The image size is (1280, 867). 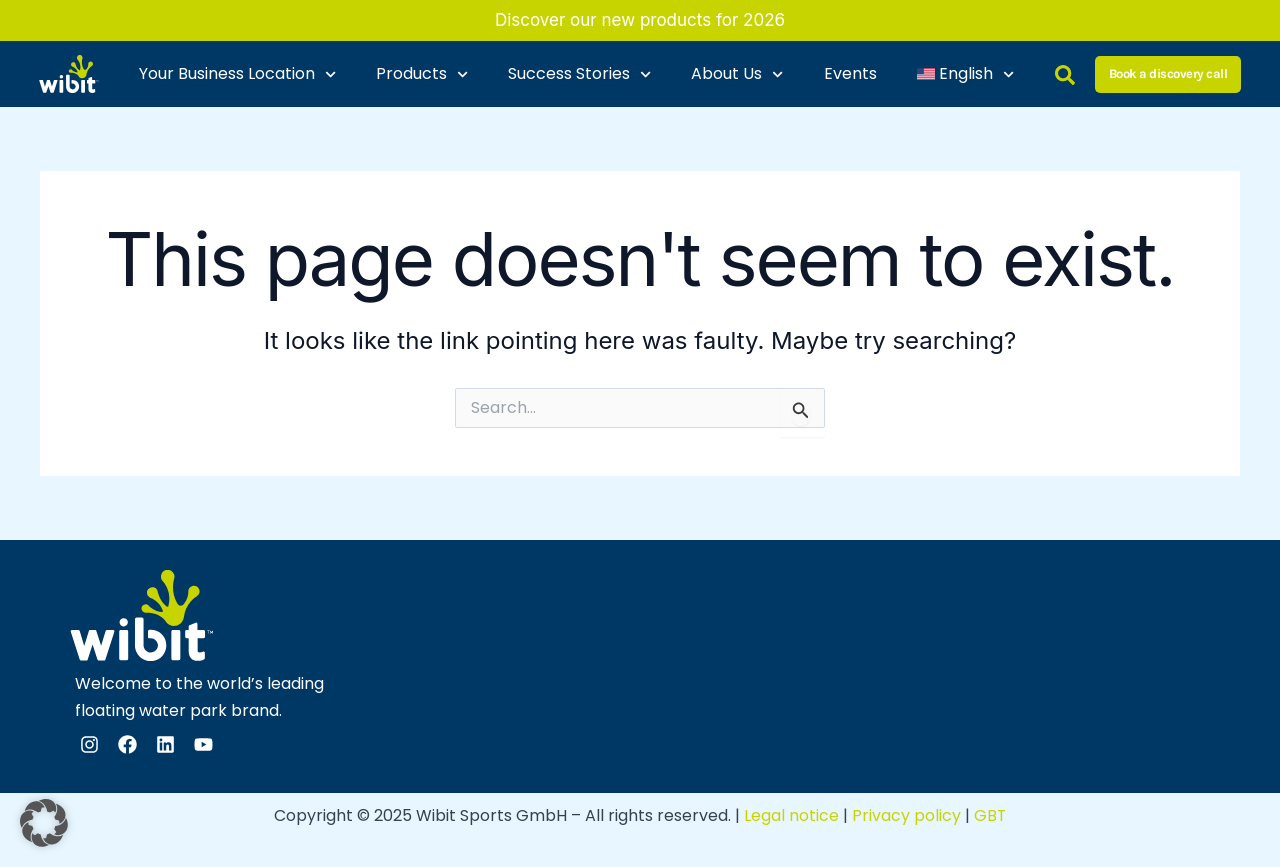 I want to click on Products, so click(x=422, y=74).